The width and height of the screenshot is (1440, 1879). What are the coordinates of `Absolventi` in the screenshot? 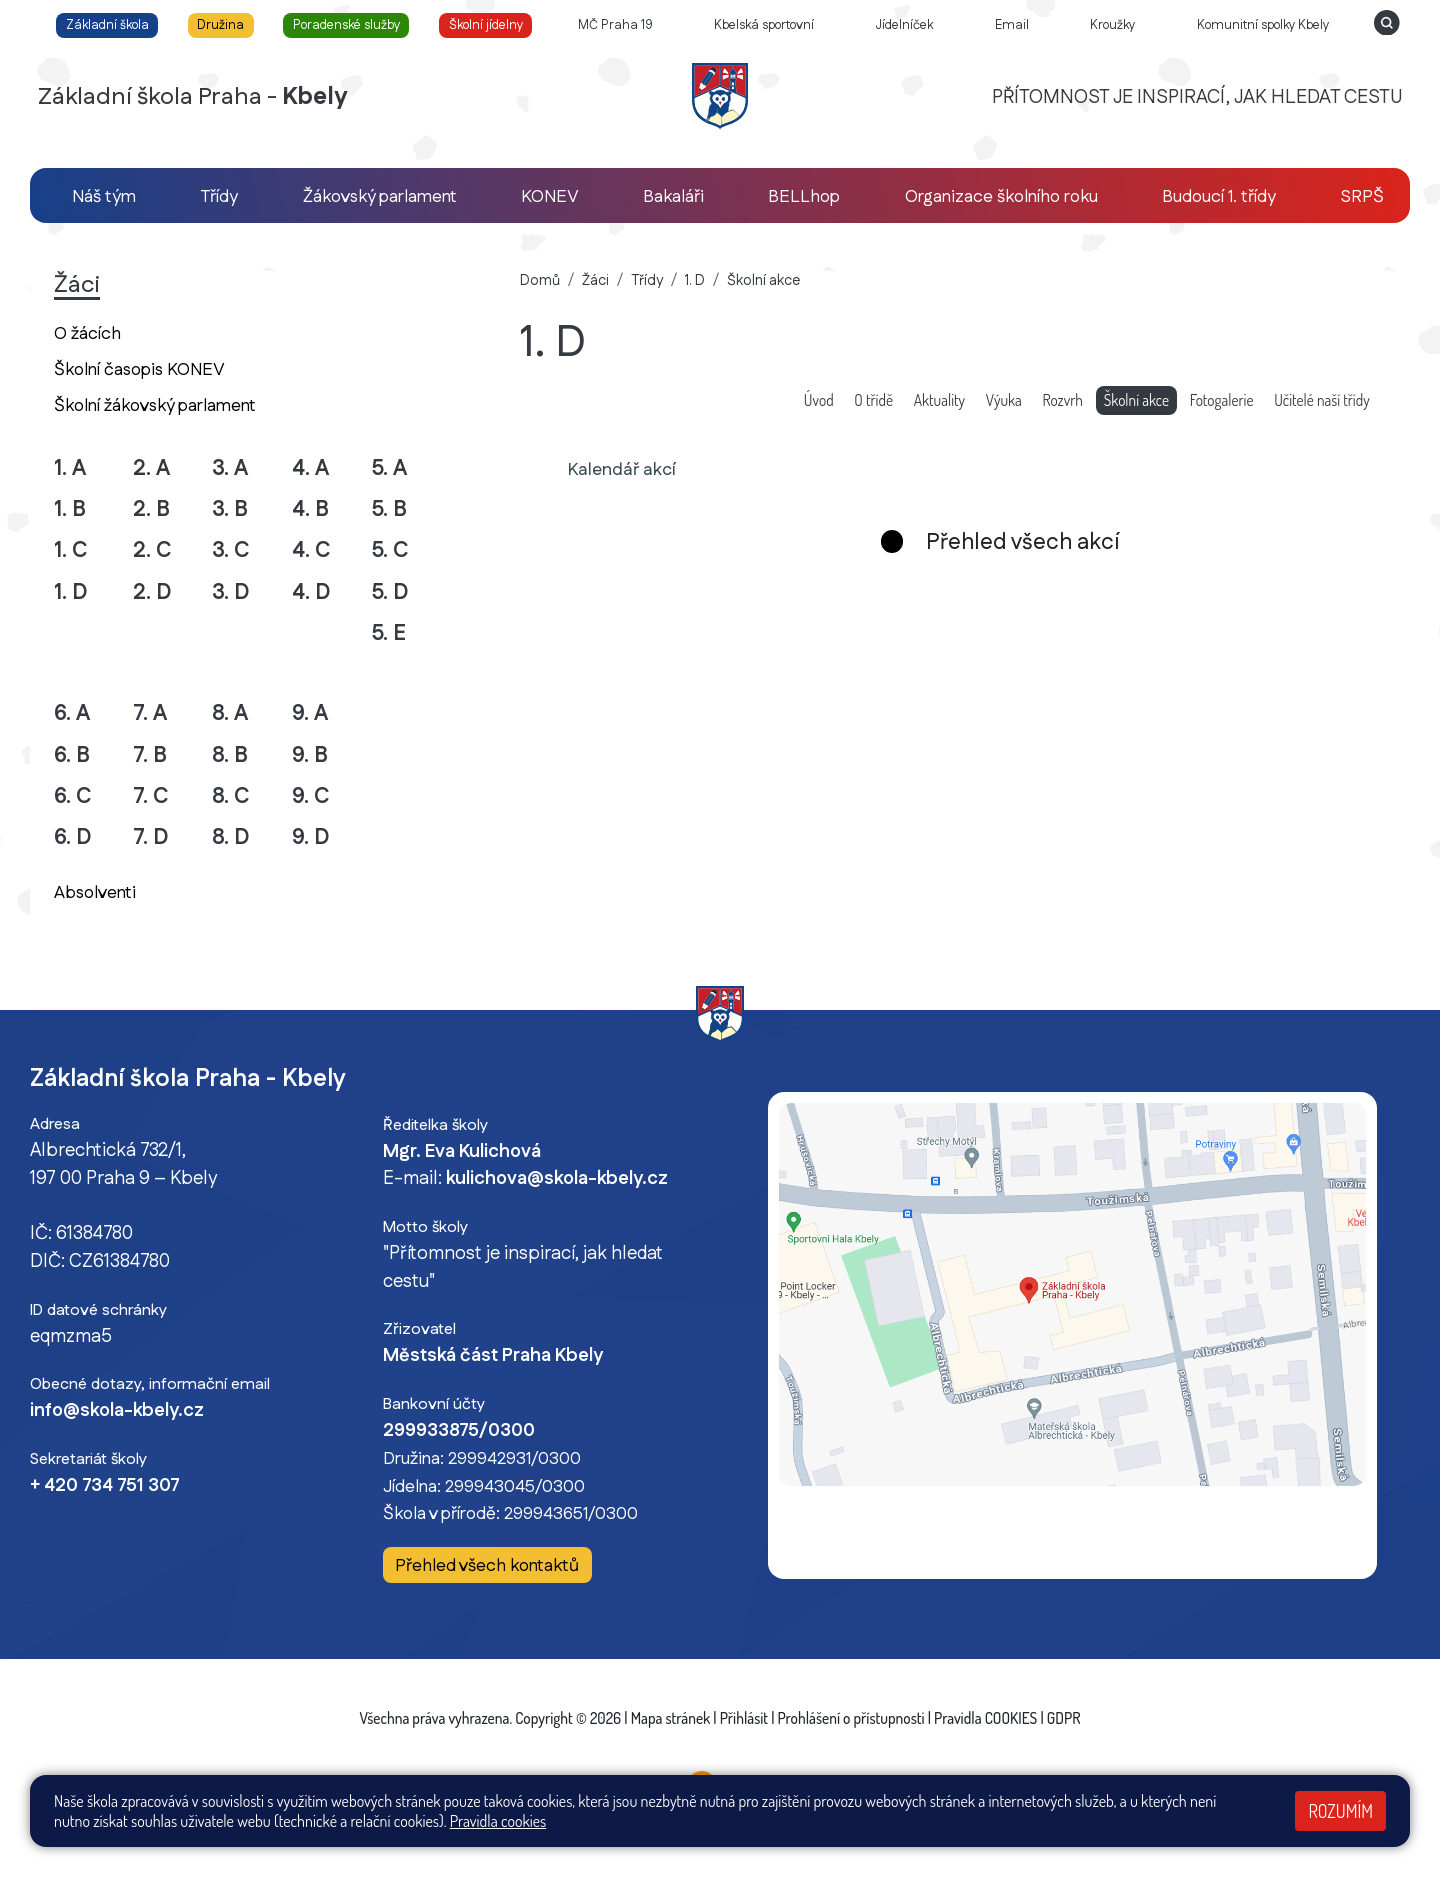 It's located at (95, 892).